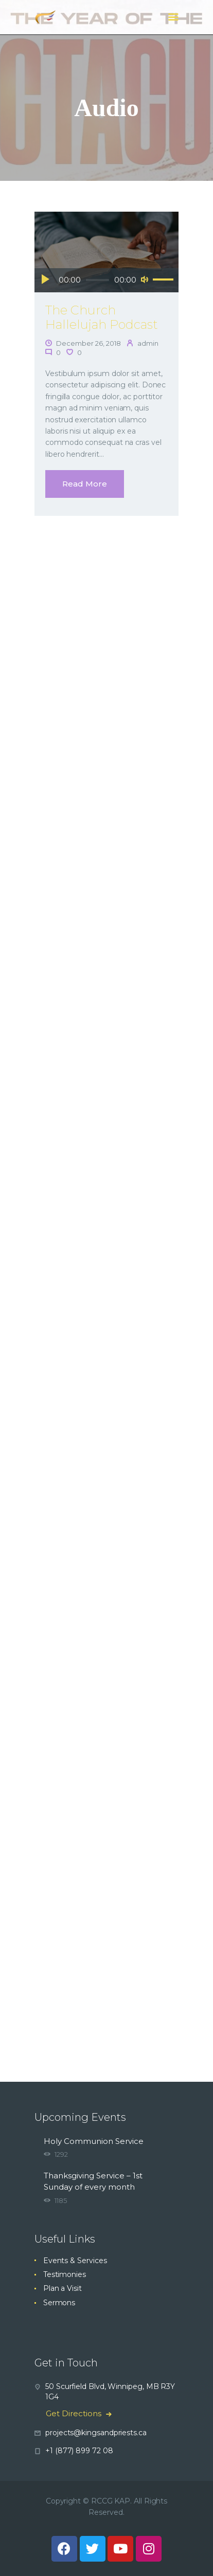  What do you see at coordinates (88, 343) in the screenshot?
I see `December 26, 2018` at bounding box center [88, 343].